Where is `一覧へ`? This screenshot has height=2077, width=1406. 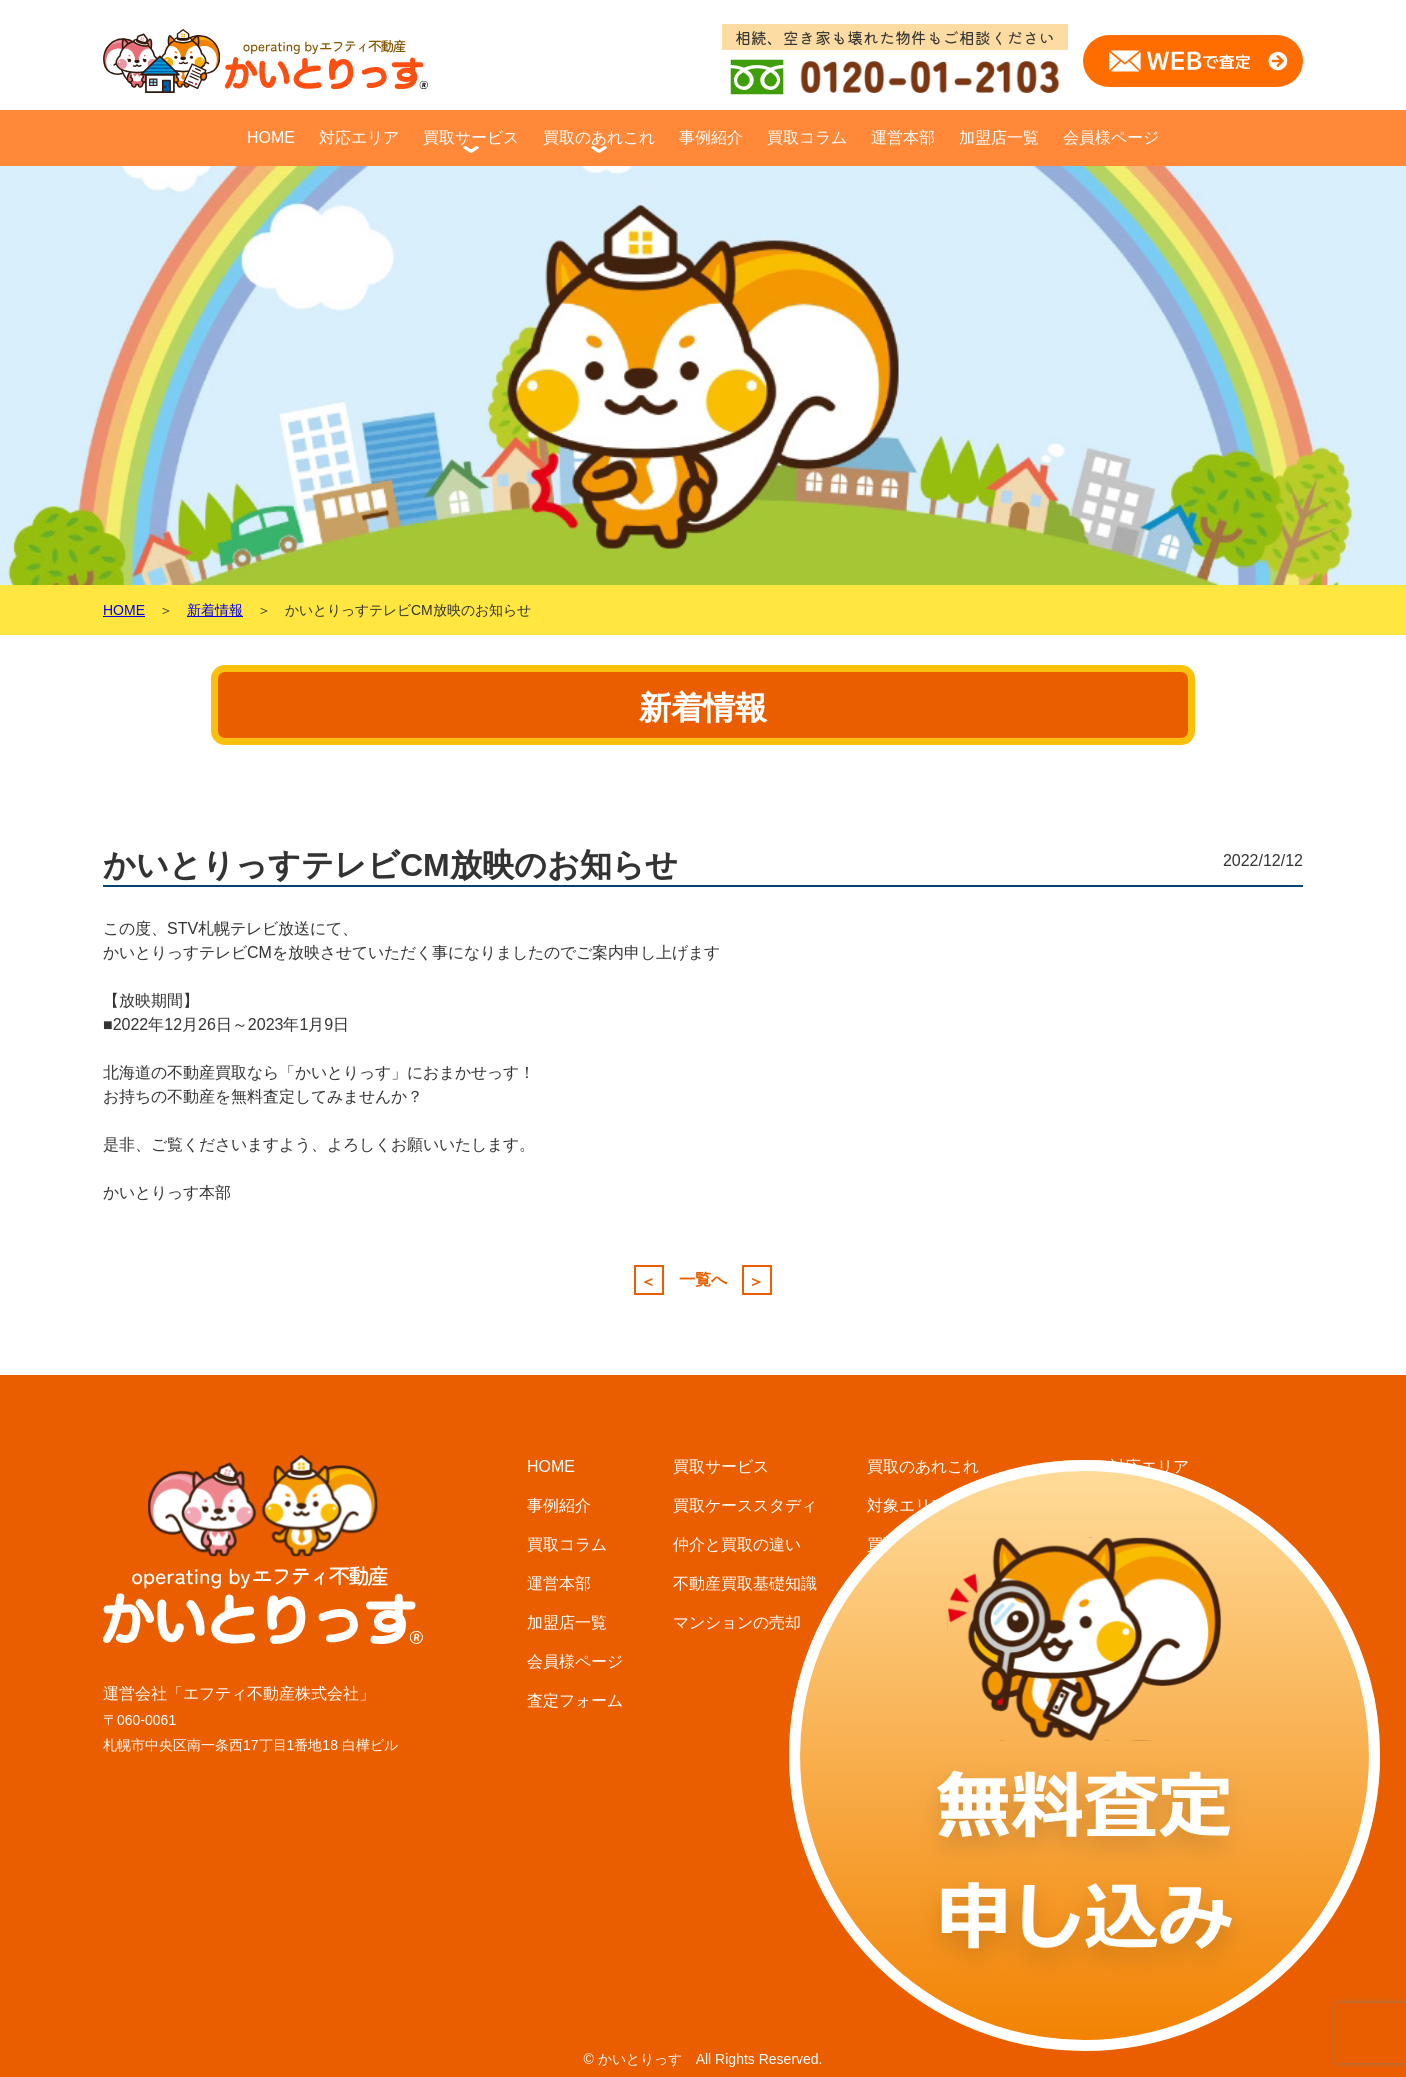
一覧へ is located at coordinates (703, 1280).